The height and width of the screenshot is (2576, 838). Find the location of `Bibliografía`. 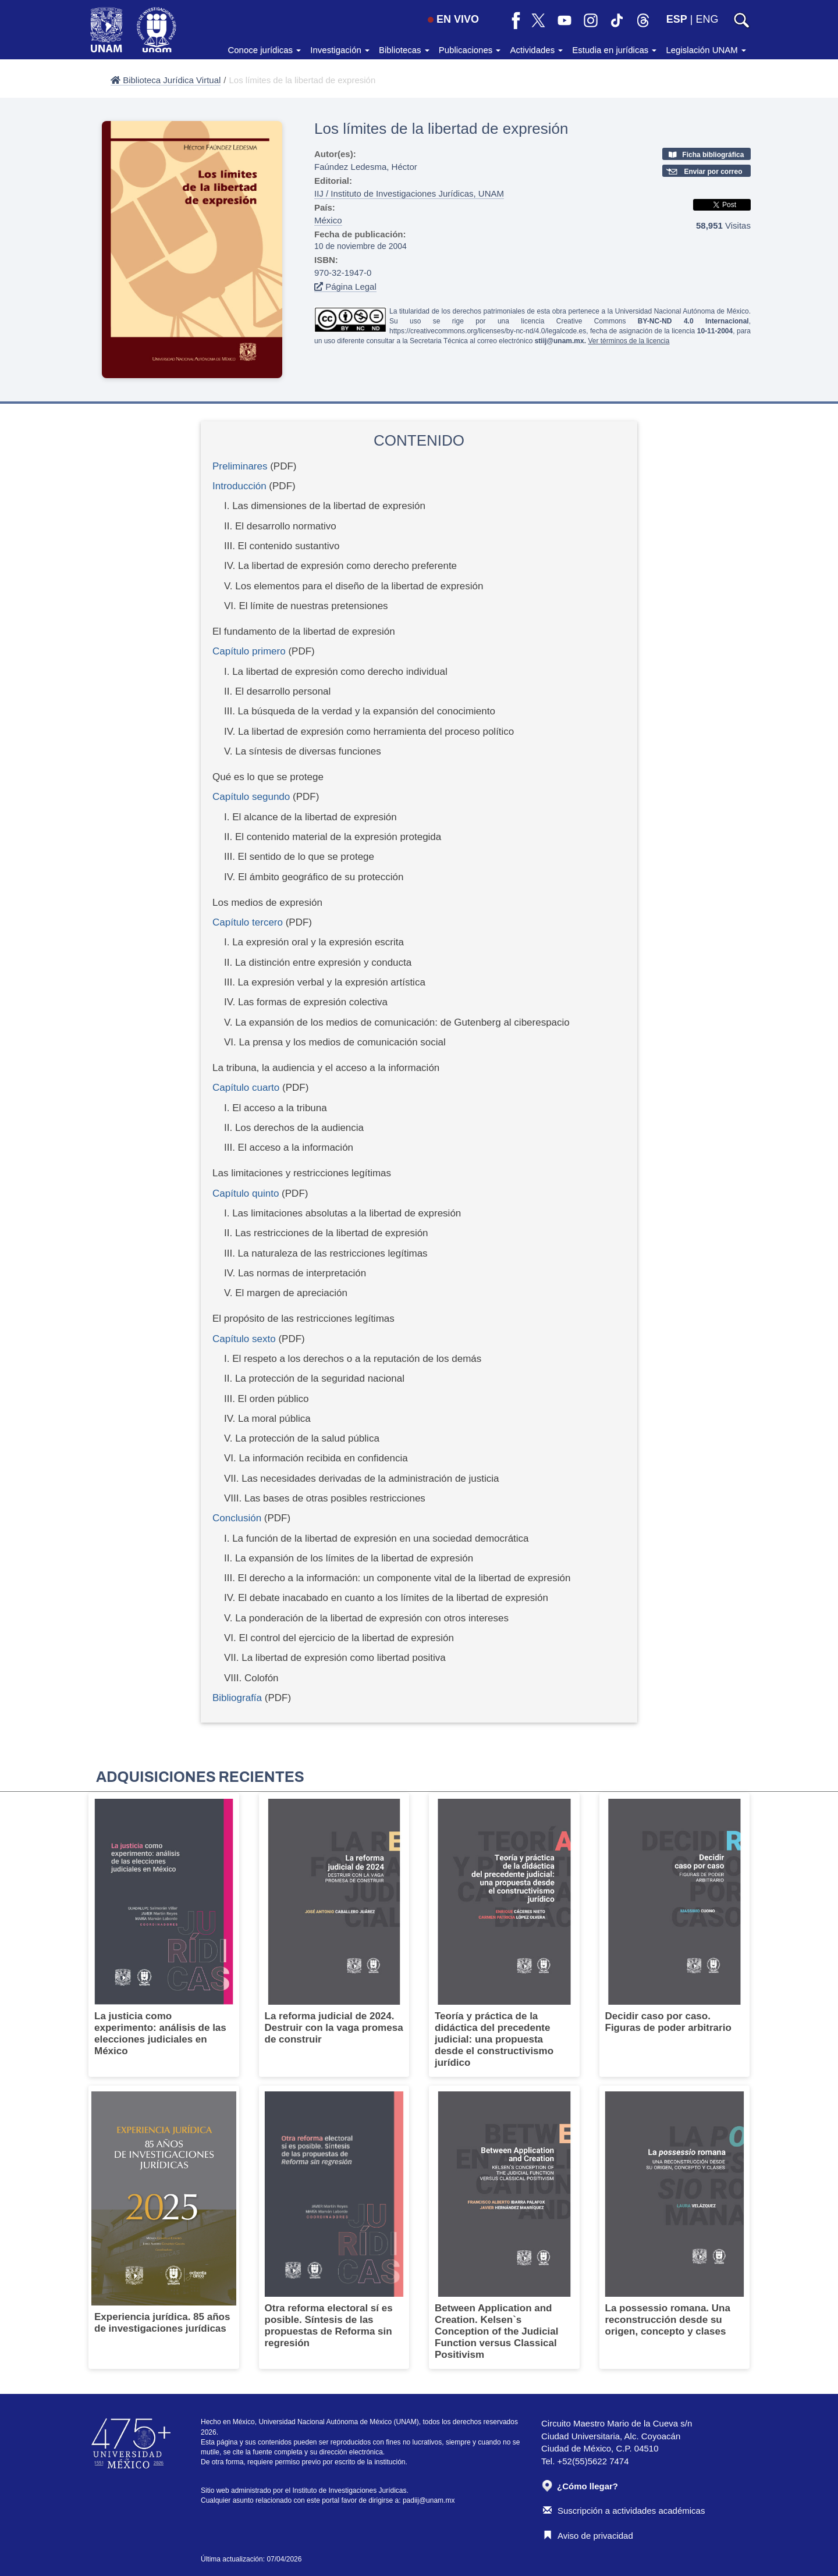

Bibliografía is located at coordinates (237, 1697).